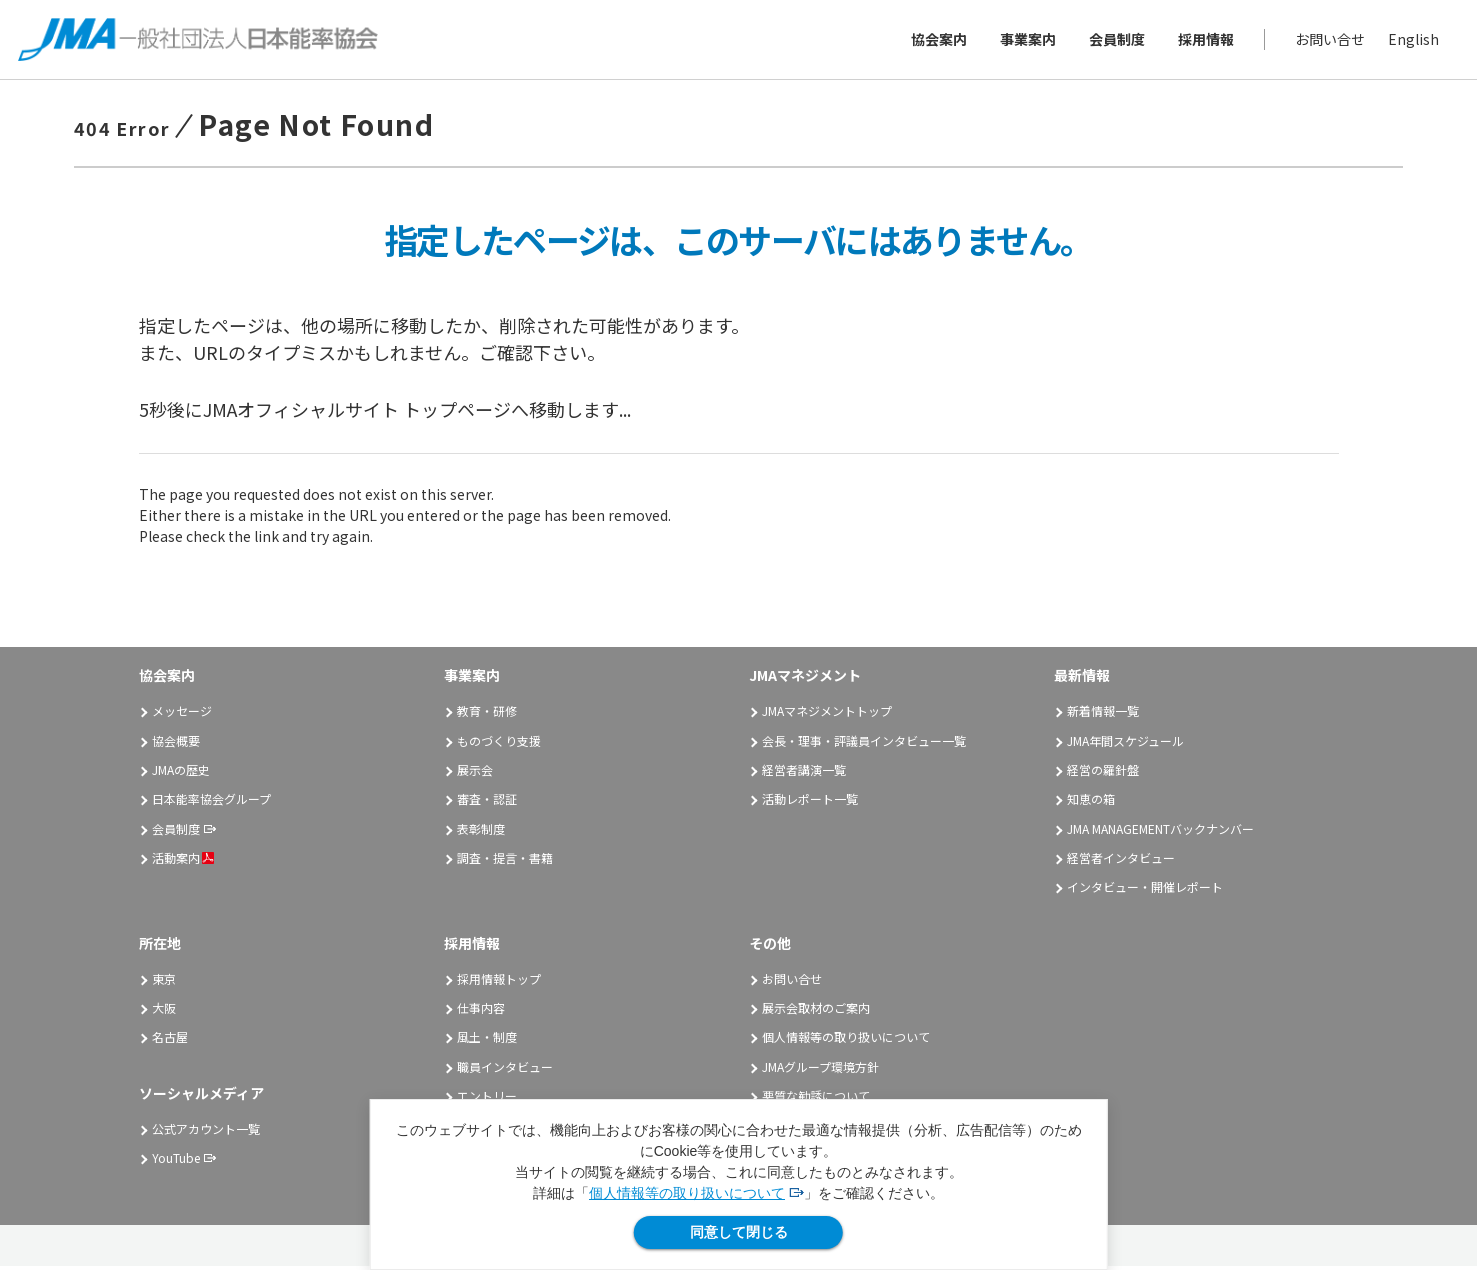  What do you see at coordinates (739, 1232) in the screenshot?
I see `同意して閉じる` at bounding box center [739, 1232].